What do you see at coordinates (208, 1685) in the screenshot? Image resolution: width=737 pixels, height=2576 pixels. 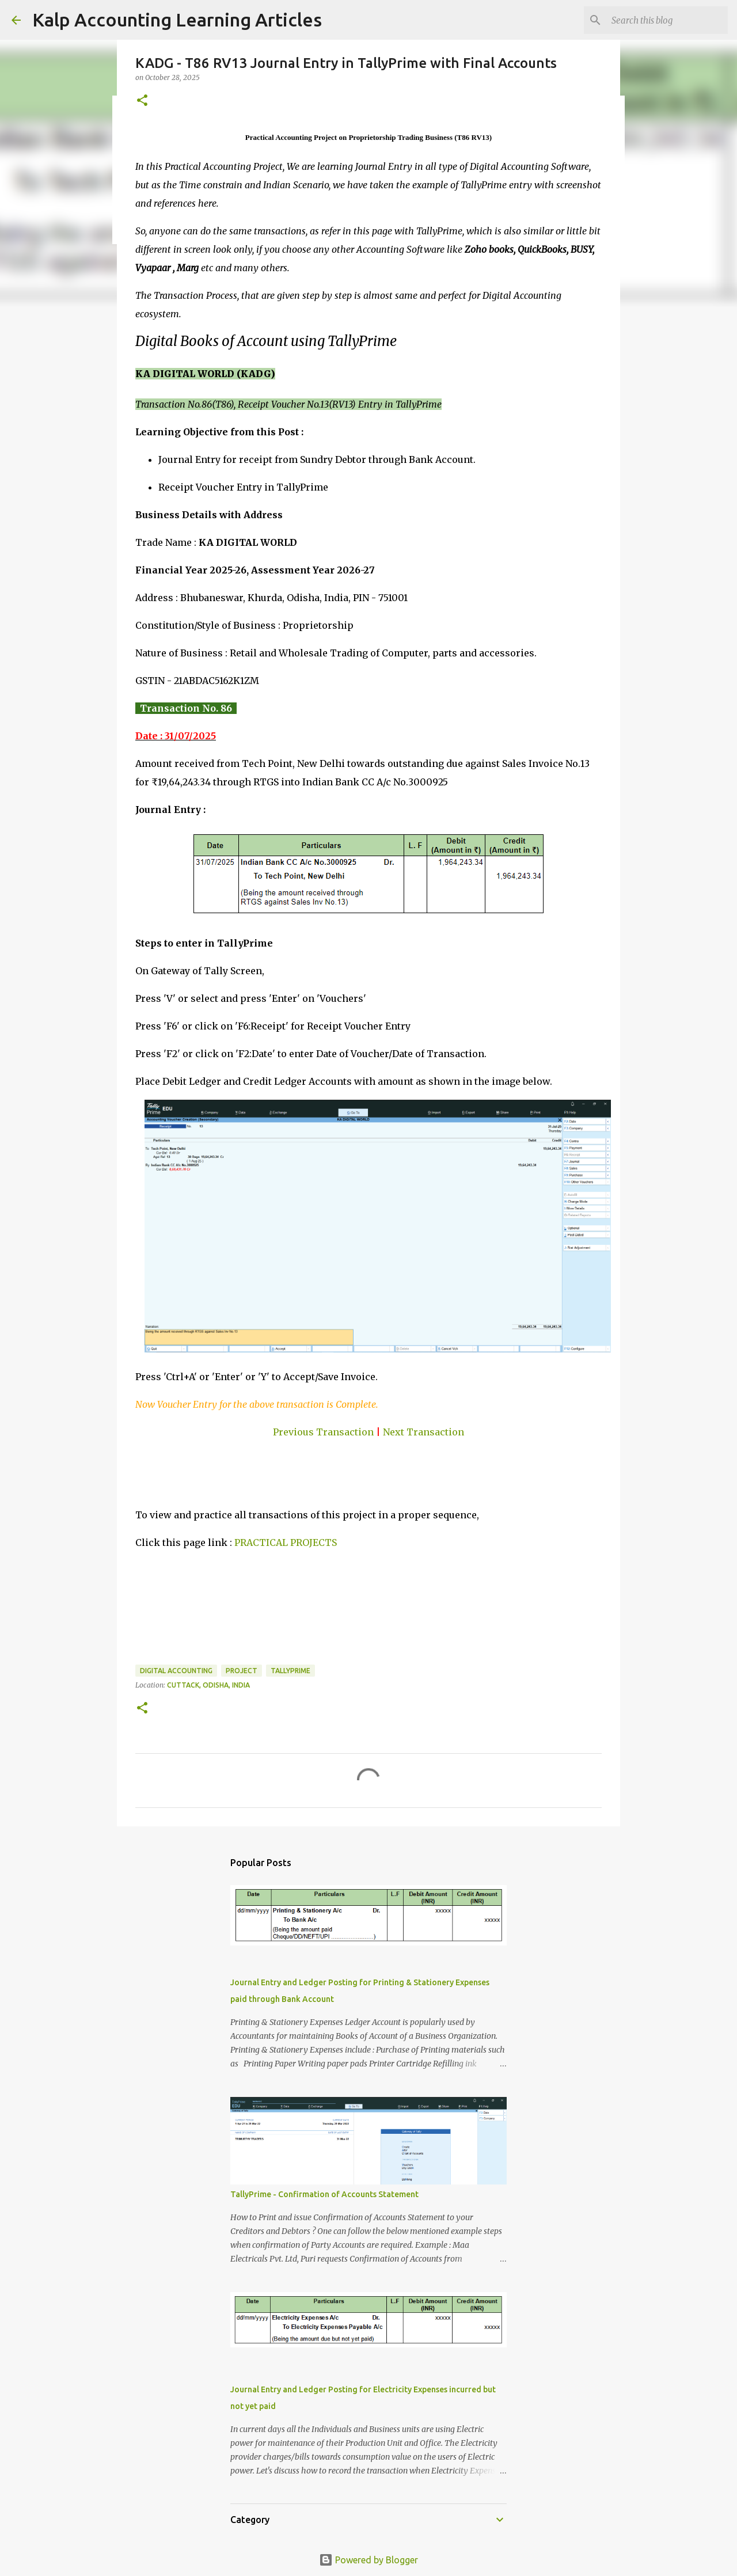 I see `Cuttack, Odisha, India` at bounding box center [208, 1685].